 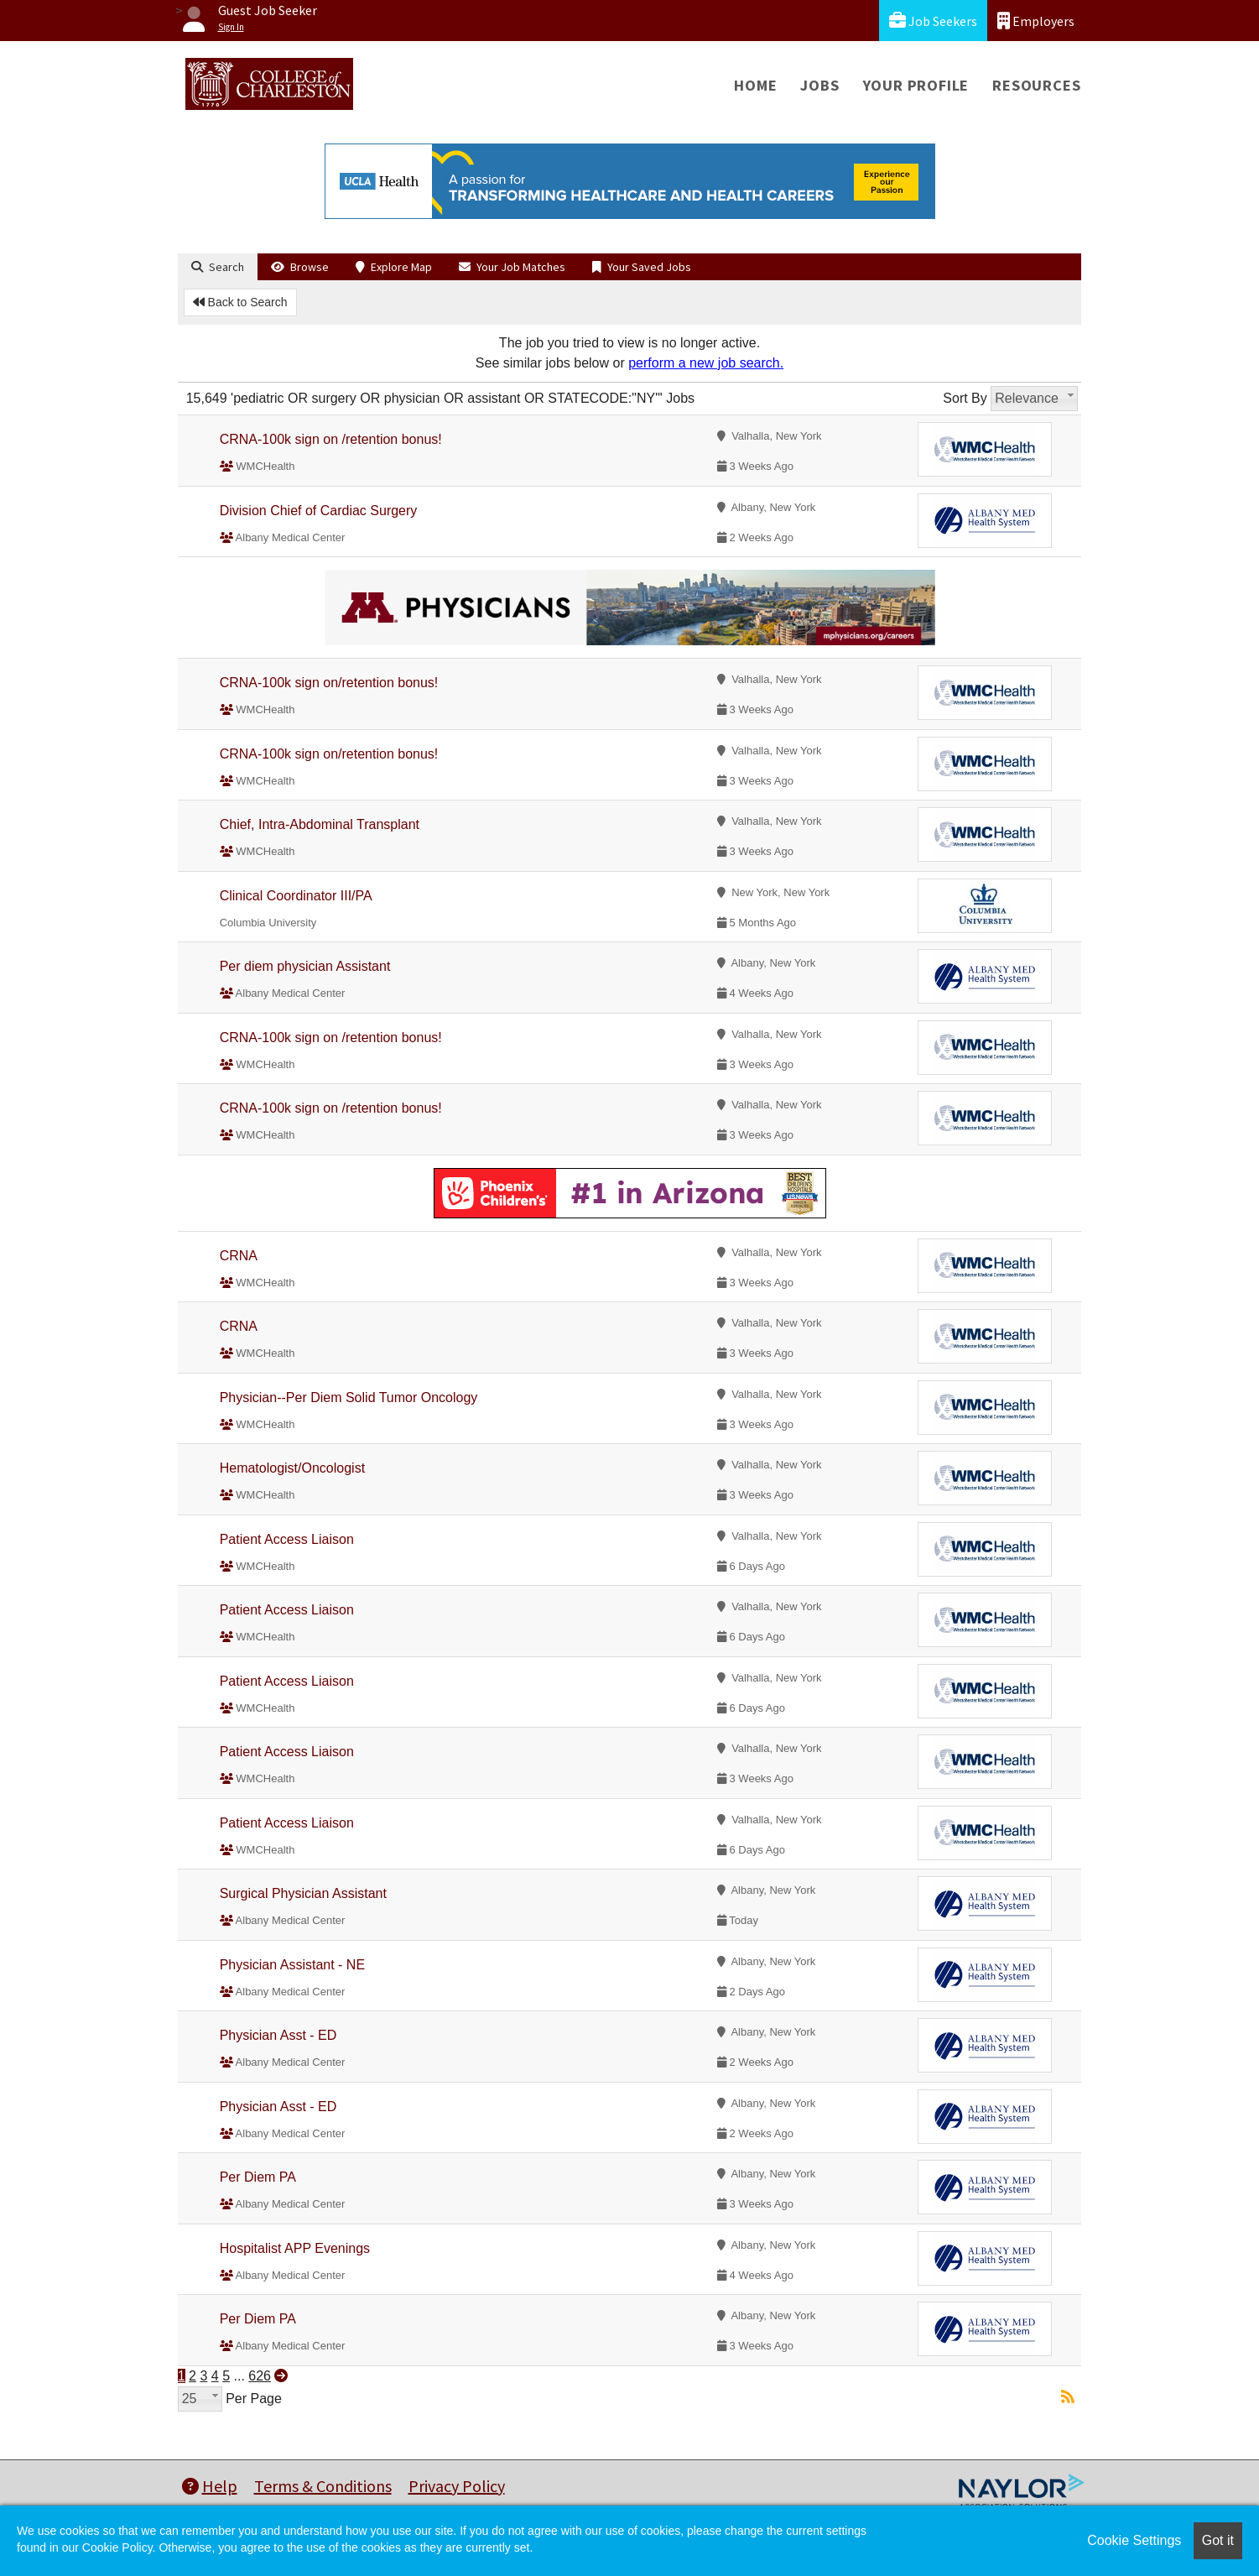 What do you see at coordinates (755, 85) in the screenshot?
I see `Home` at bounding box center [755, 85].